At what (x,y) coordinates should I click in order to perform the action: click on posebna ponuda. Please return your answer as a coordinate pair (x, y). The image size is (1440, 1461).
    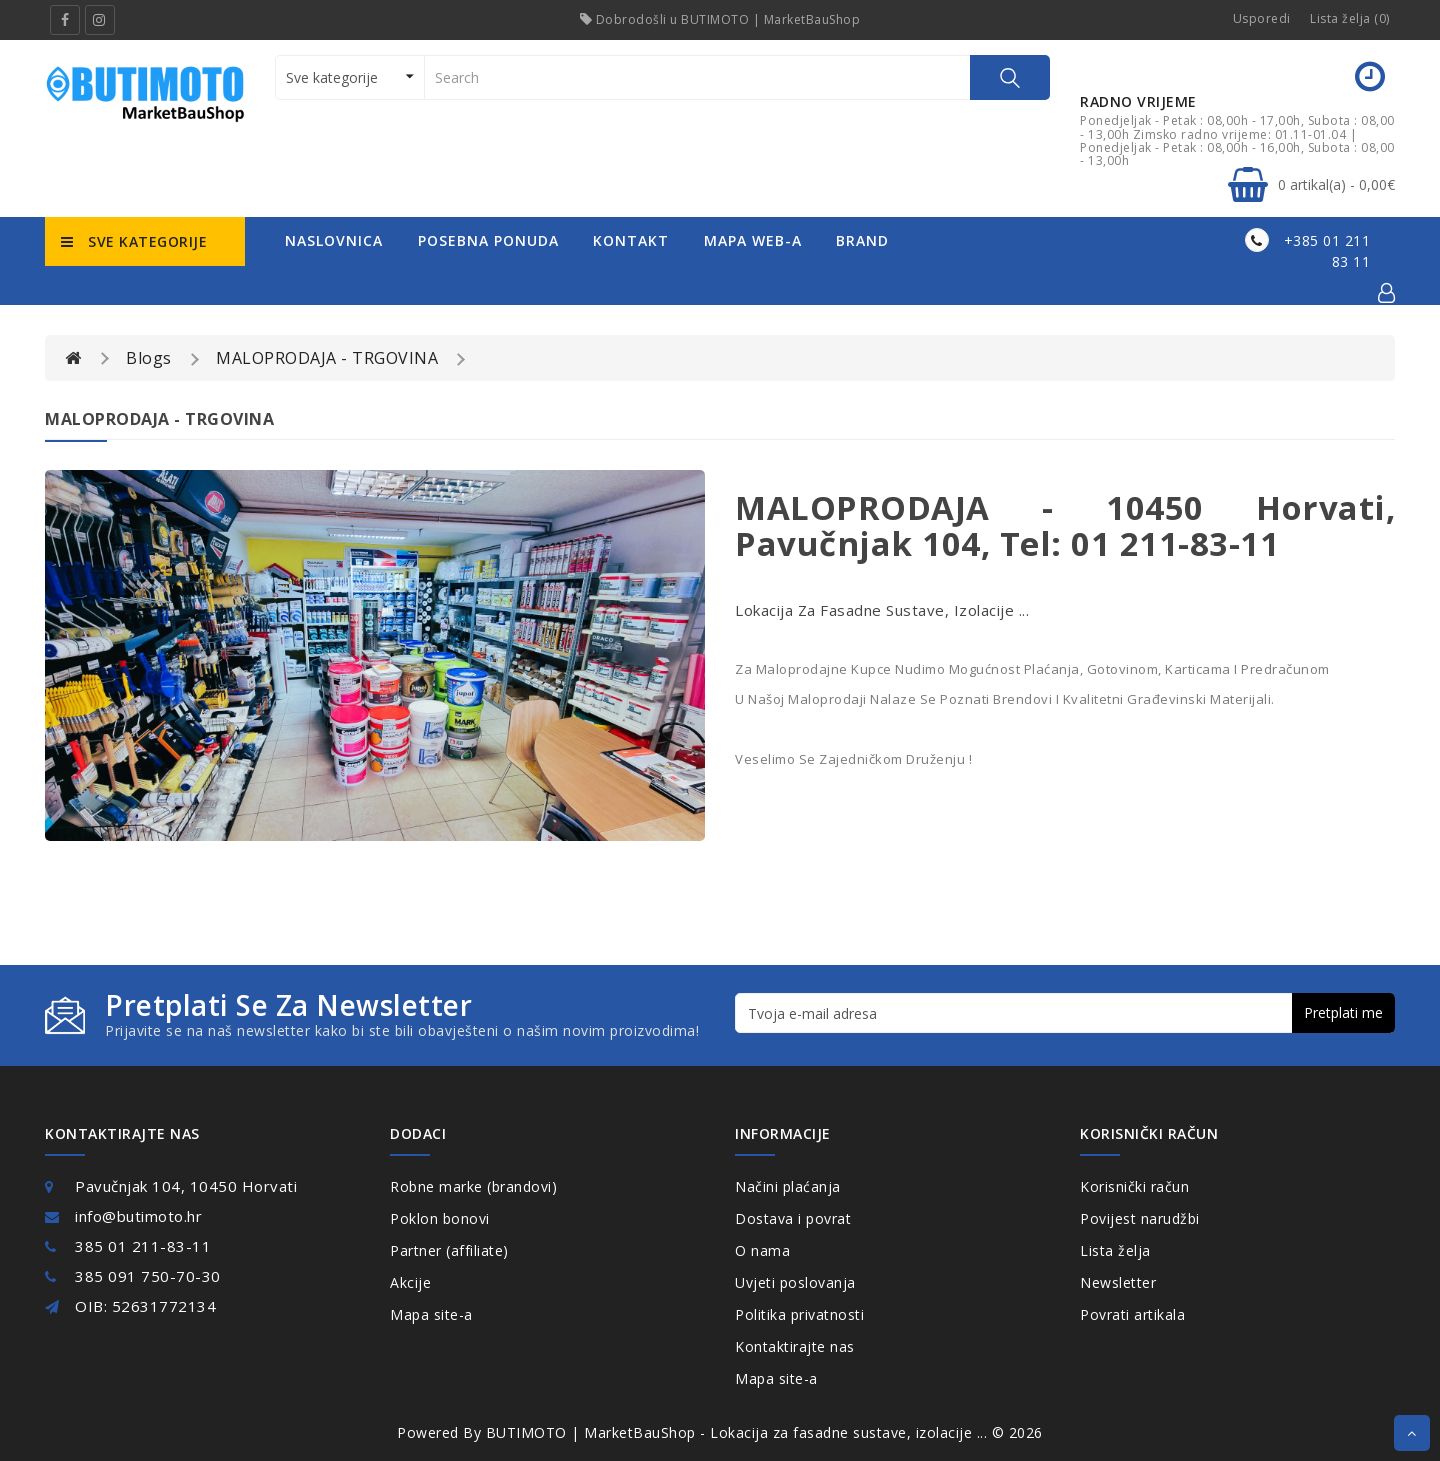
    Looking at the image, I should click on (488, 240).